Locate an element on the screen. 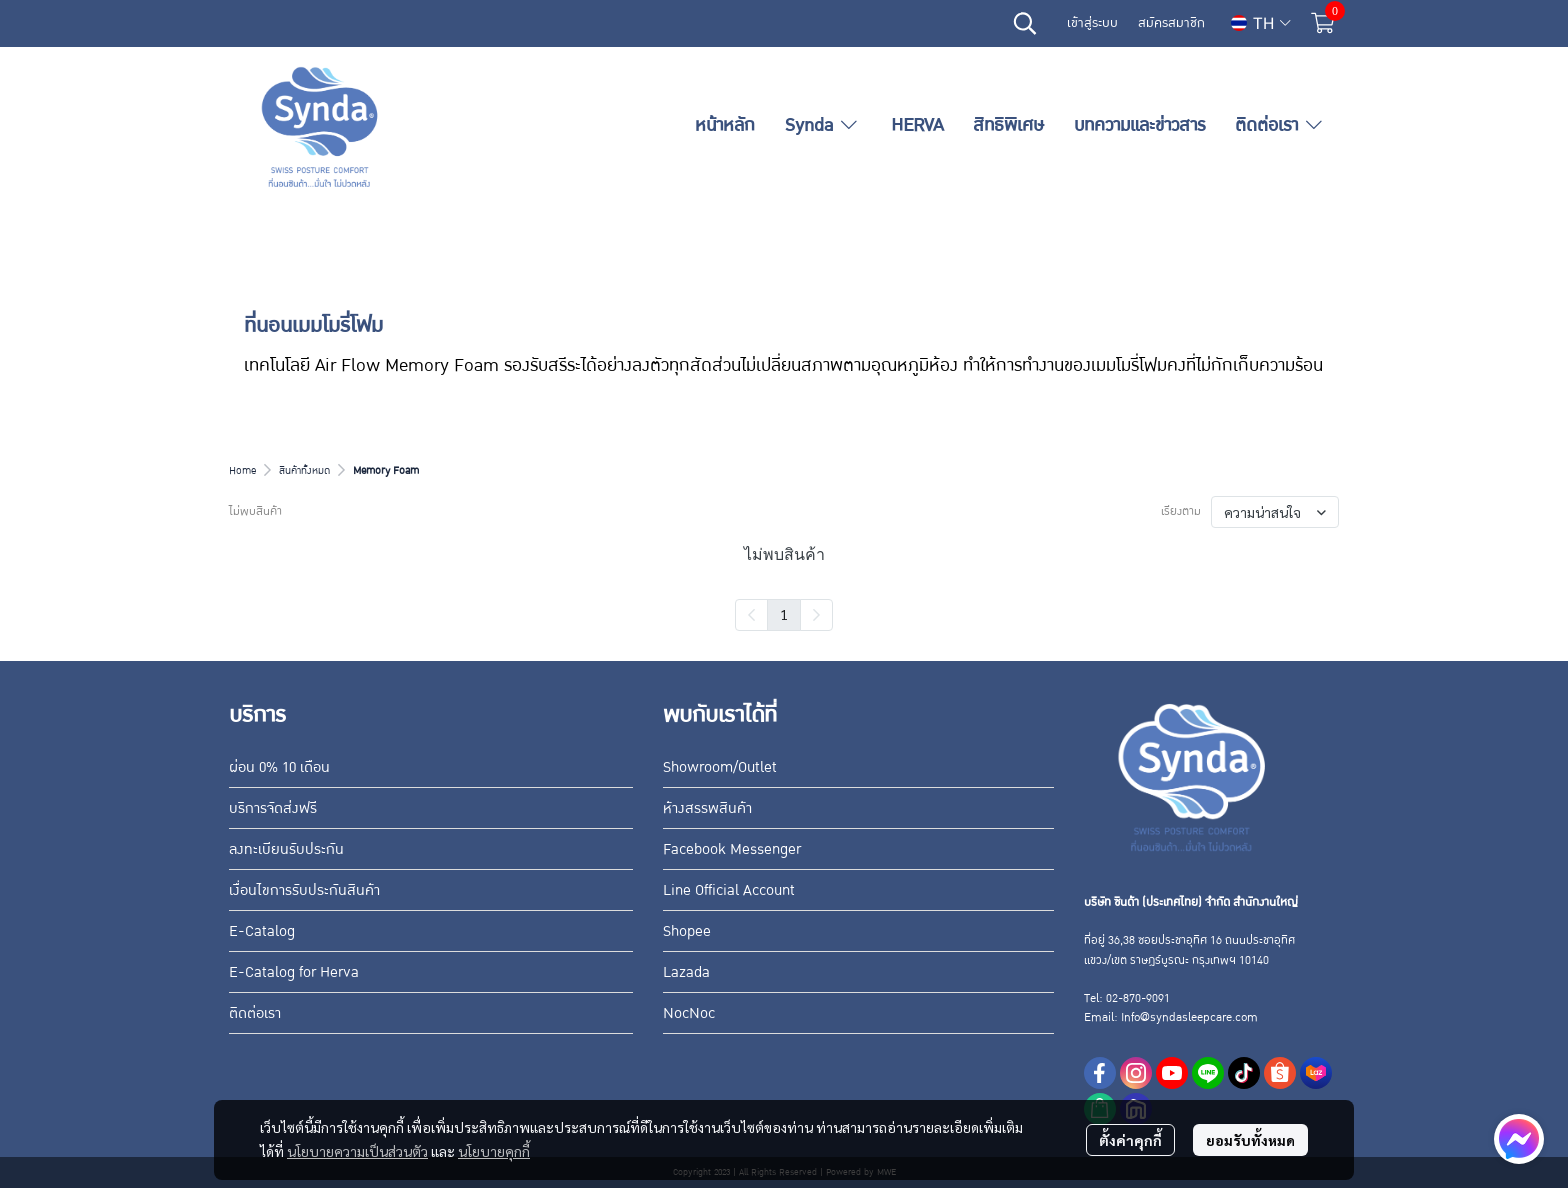 This screenshot has width=1568, height=1188. เงื่อนไขการรับประกันสินค้า is located at coordinates (304, 890).